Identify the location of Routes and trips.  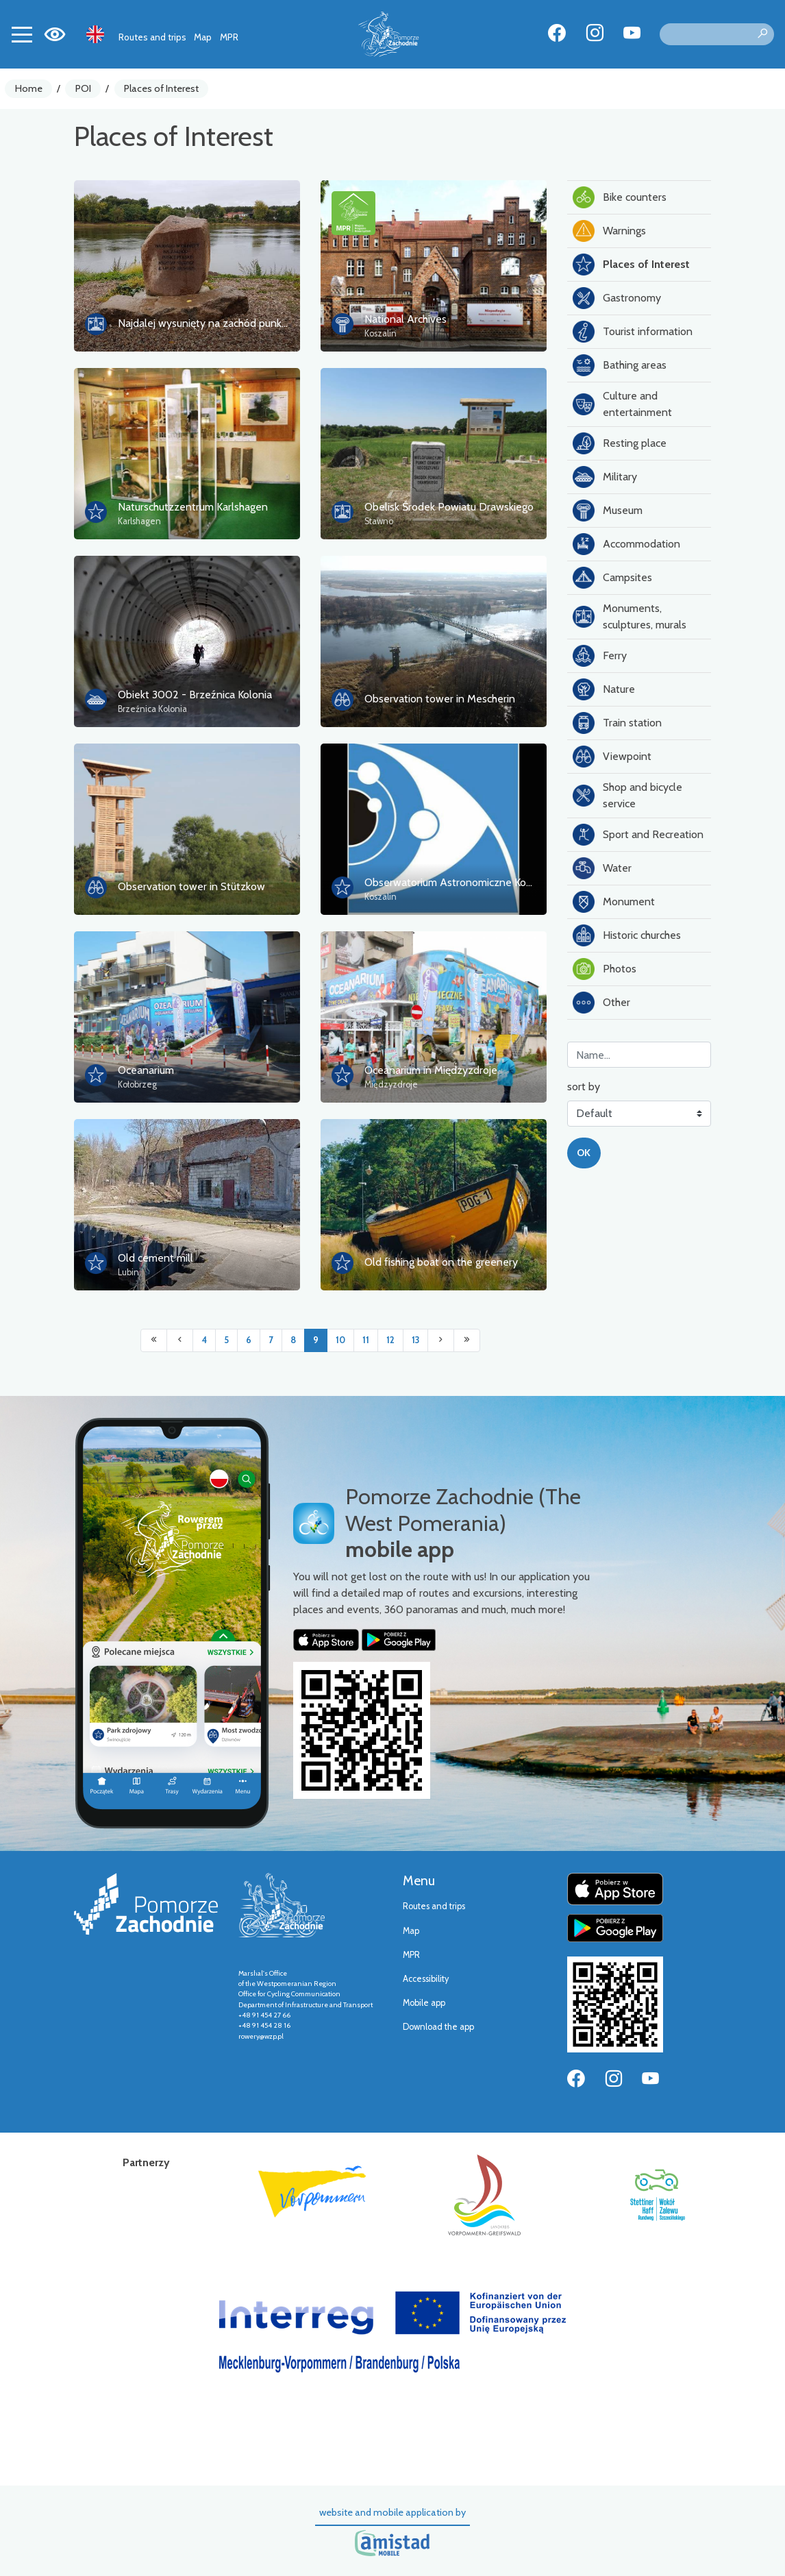
(152, 37).